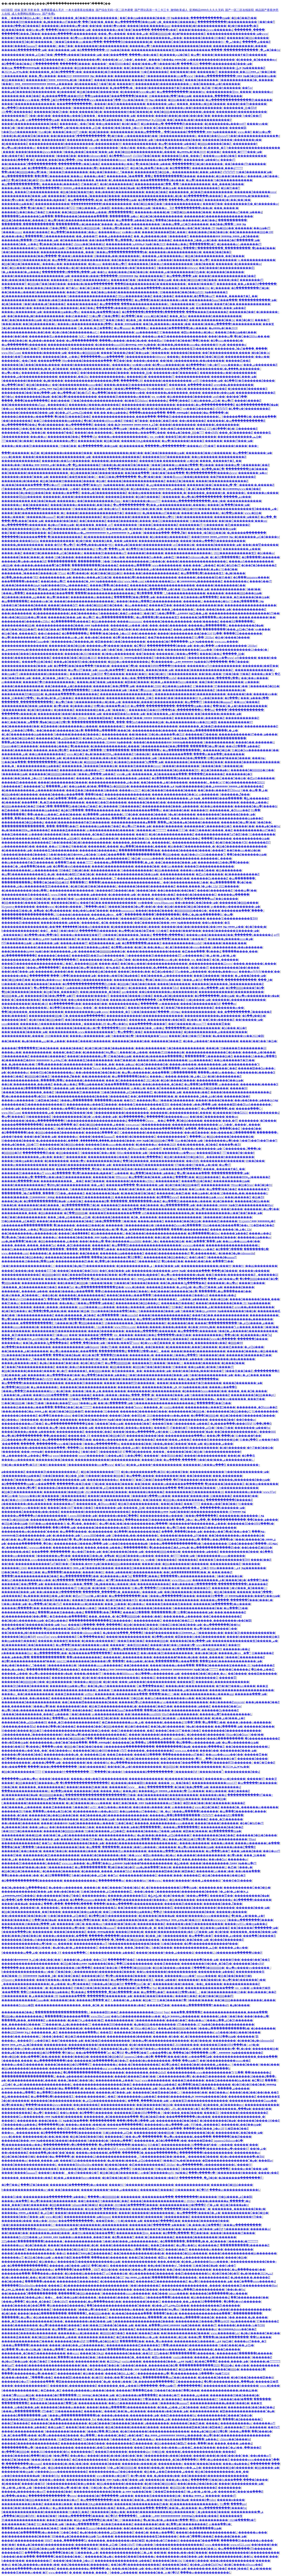 The height and width of the screenshot is (2576, 282). Describe the element at coordinates (154, 2177) in the screenshot. I see `���޹�����Ʒ����ר��ӰԺ` at that location.